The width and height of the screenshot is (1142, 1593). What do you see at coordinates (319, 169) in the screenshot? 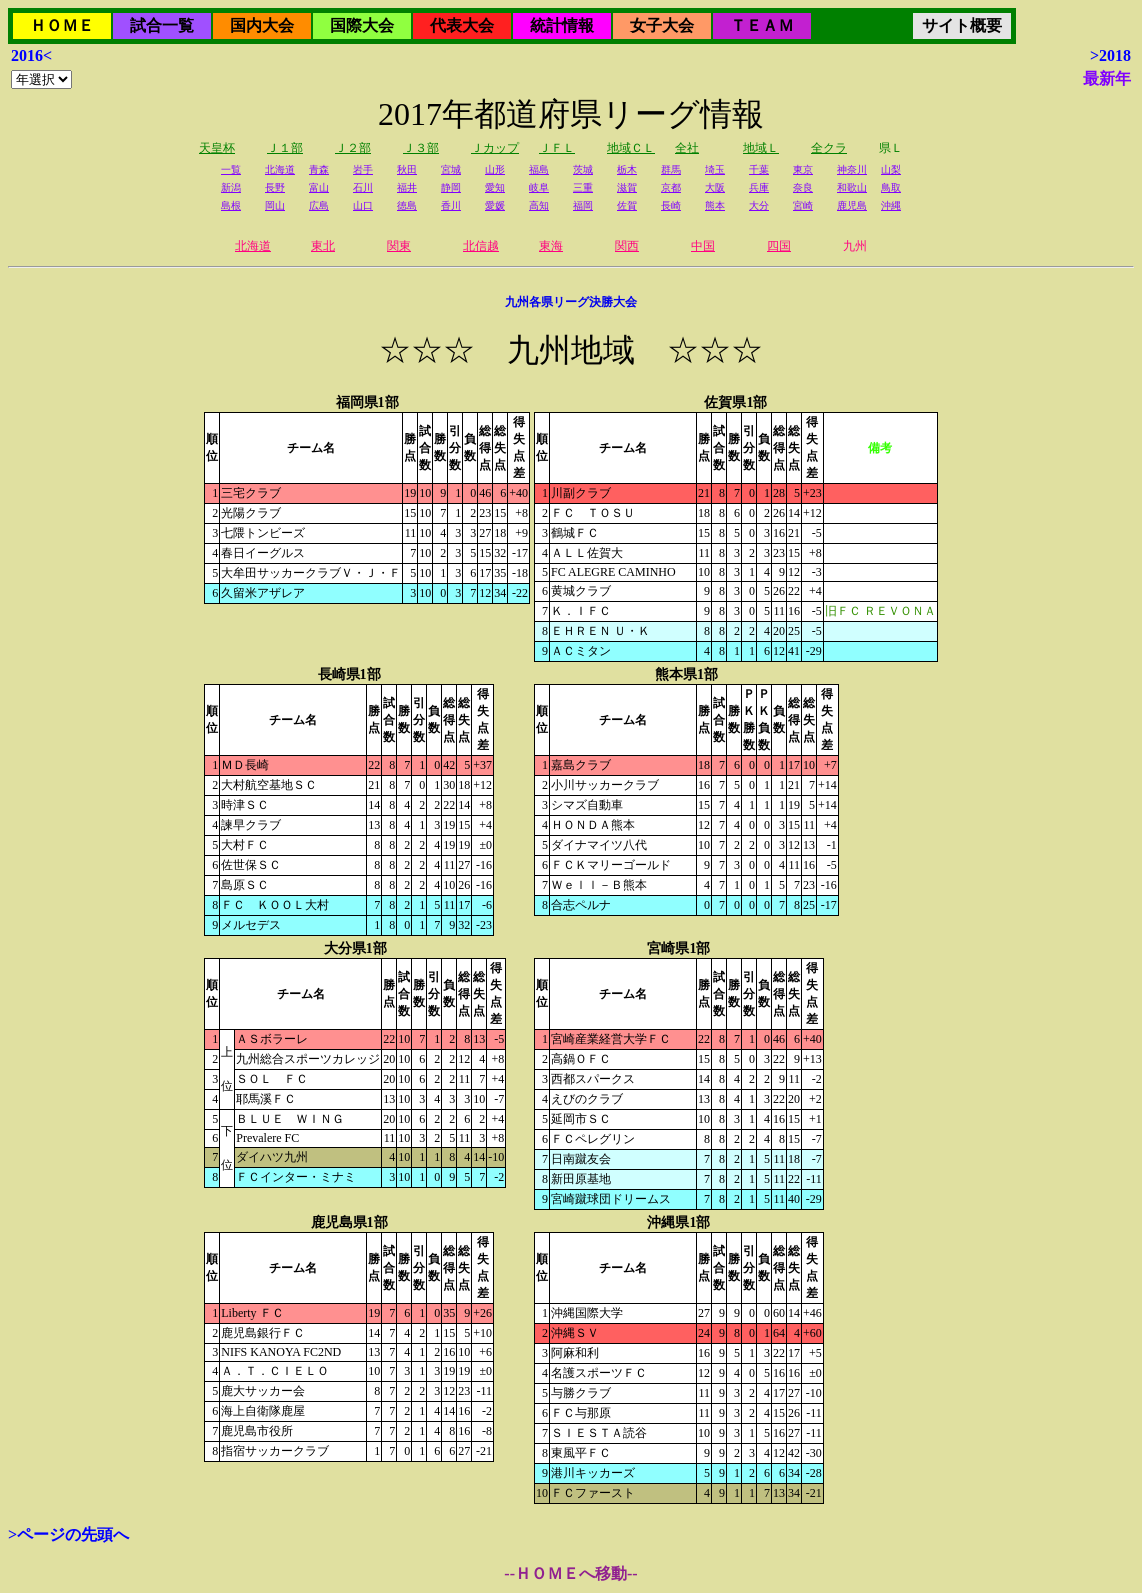
I see `青森` at bounding box center [319, 169].